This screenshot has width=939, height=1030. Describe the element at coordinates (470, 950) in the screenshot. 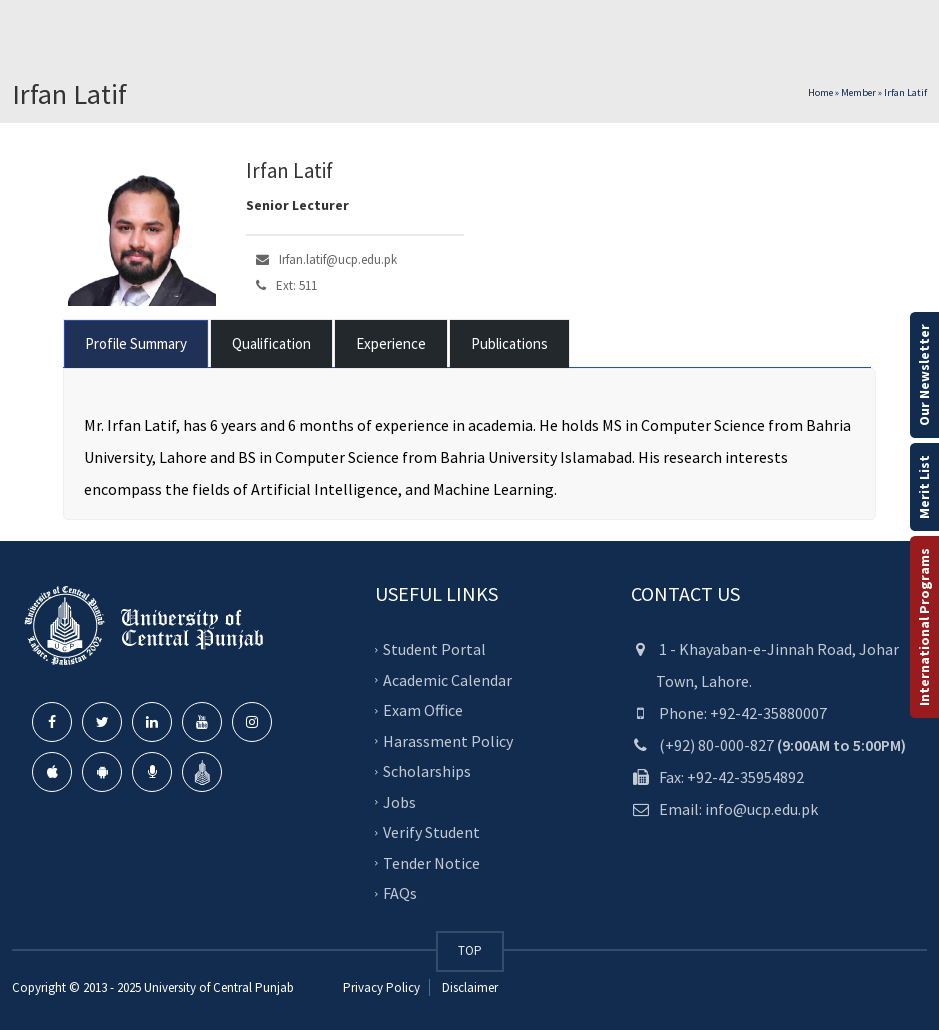

I see `TOP` at that location.